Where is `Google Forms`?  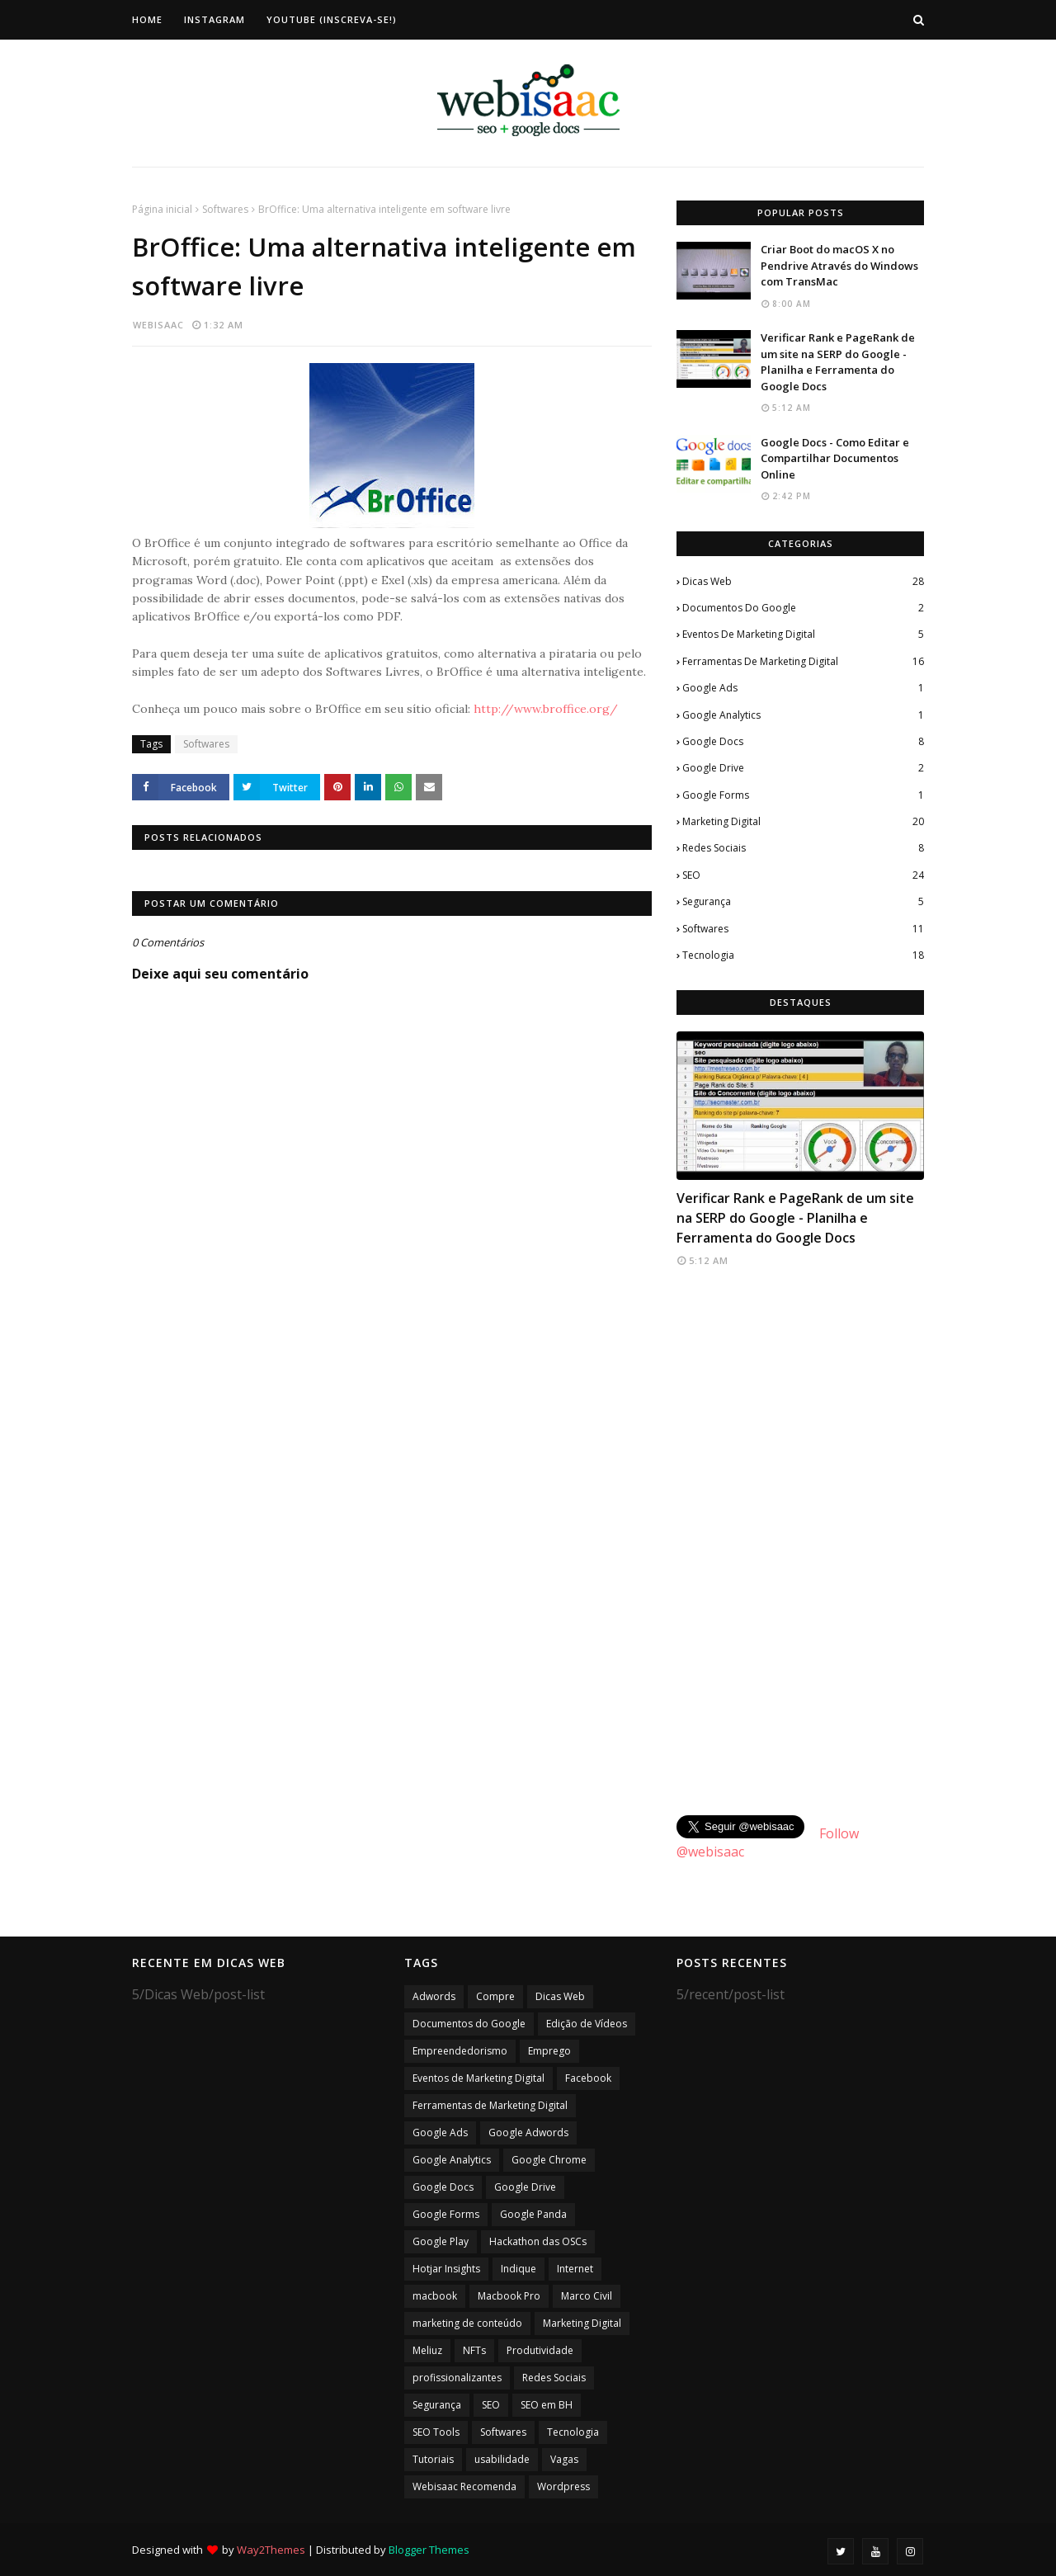
Google Forms is located at coordinates (803, 795).